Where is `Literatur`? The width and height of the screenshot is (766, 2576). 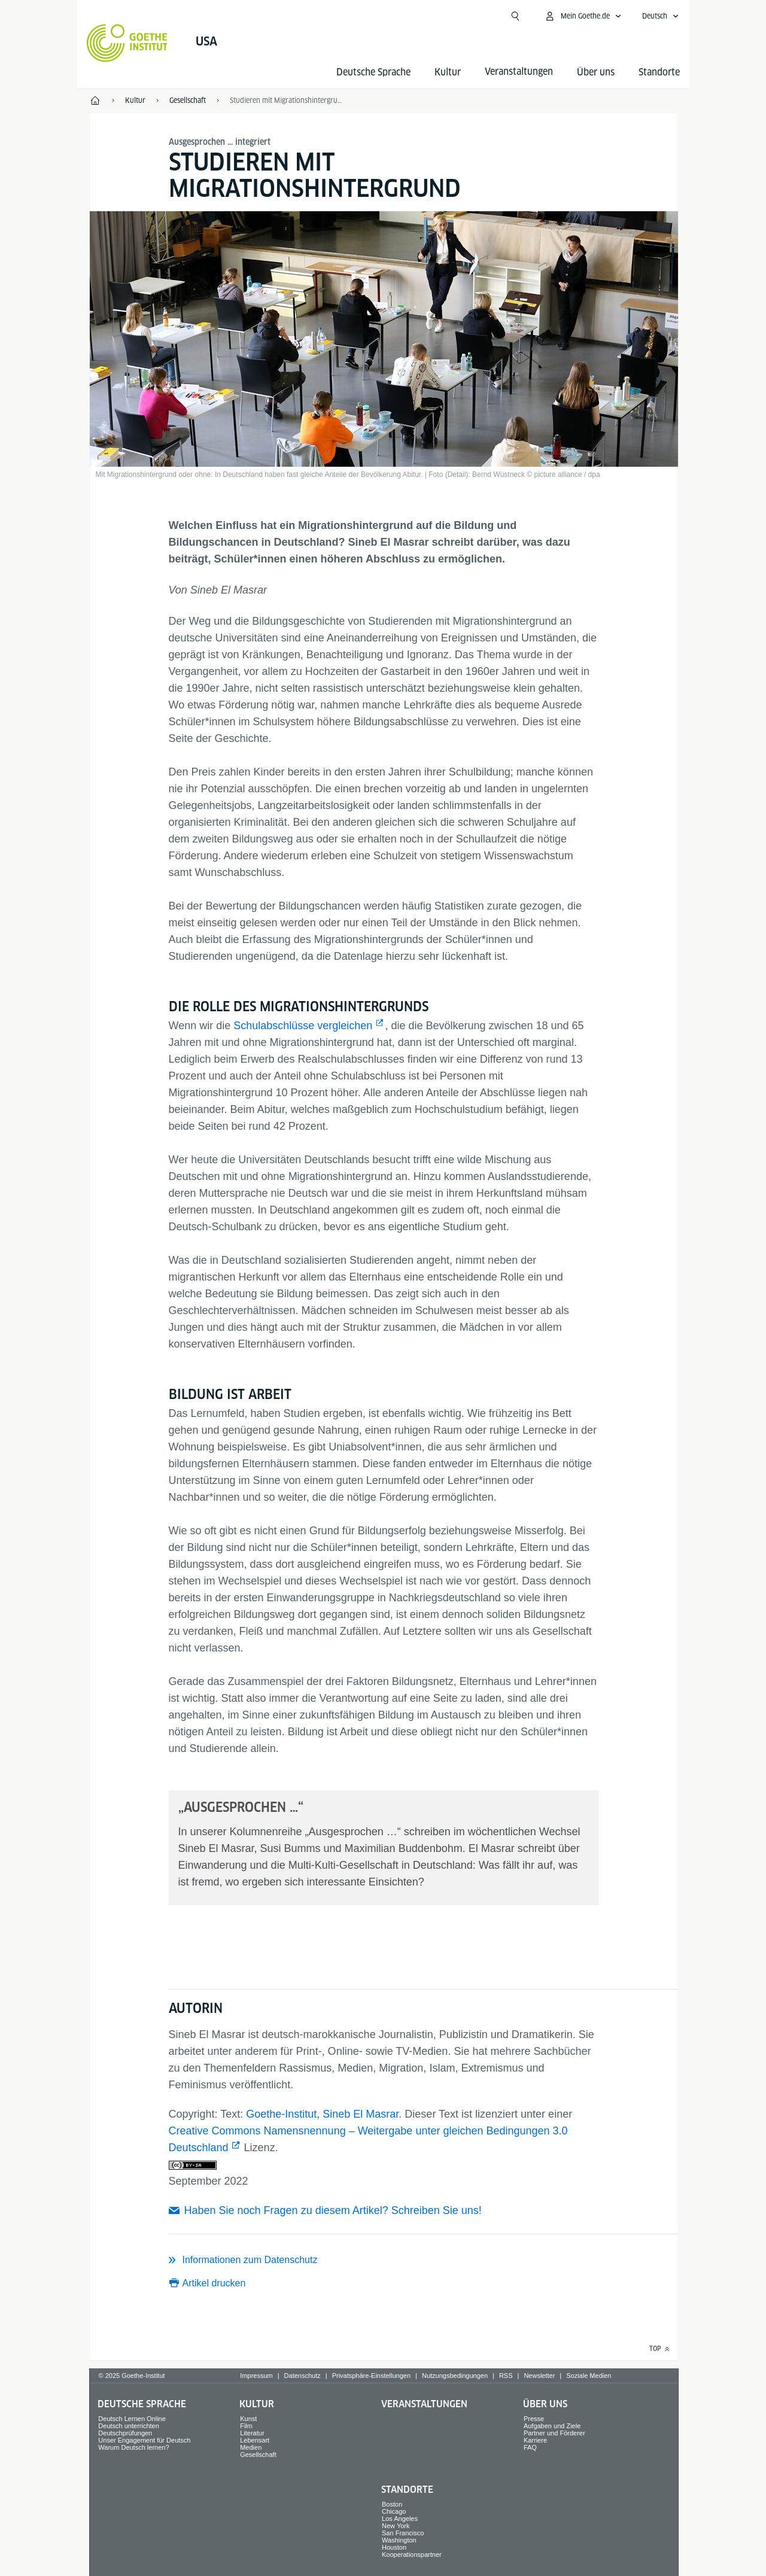
Literatur is located at coordinates (252, 2433).